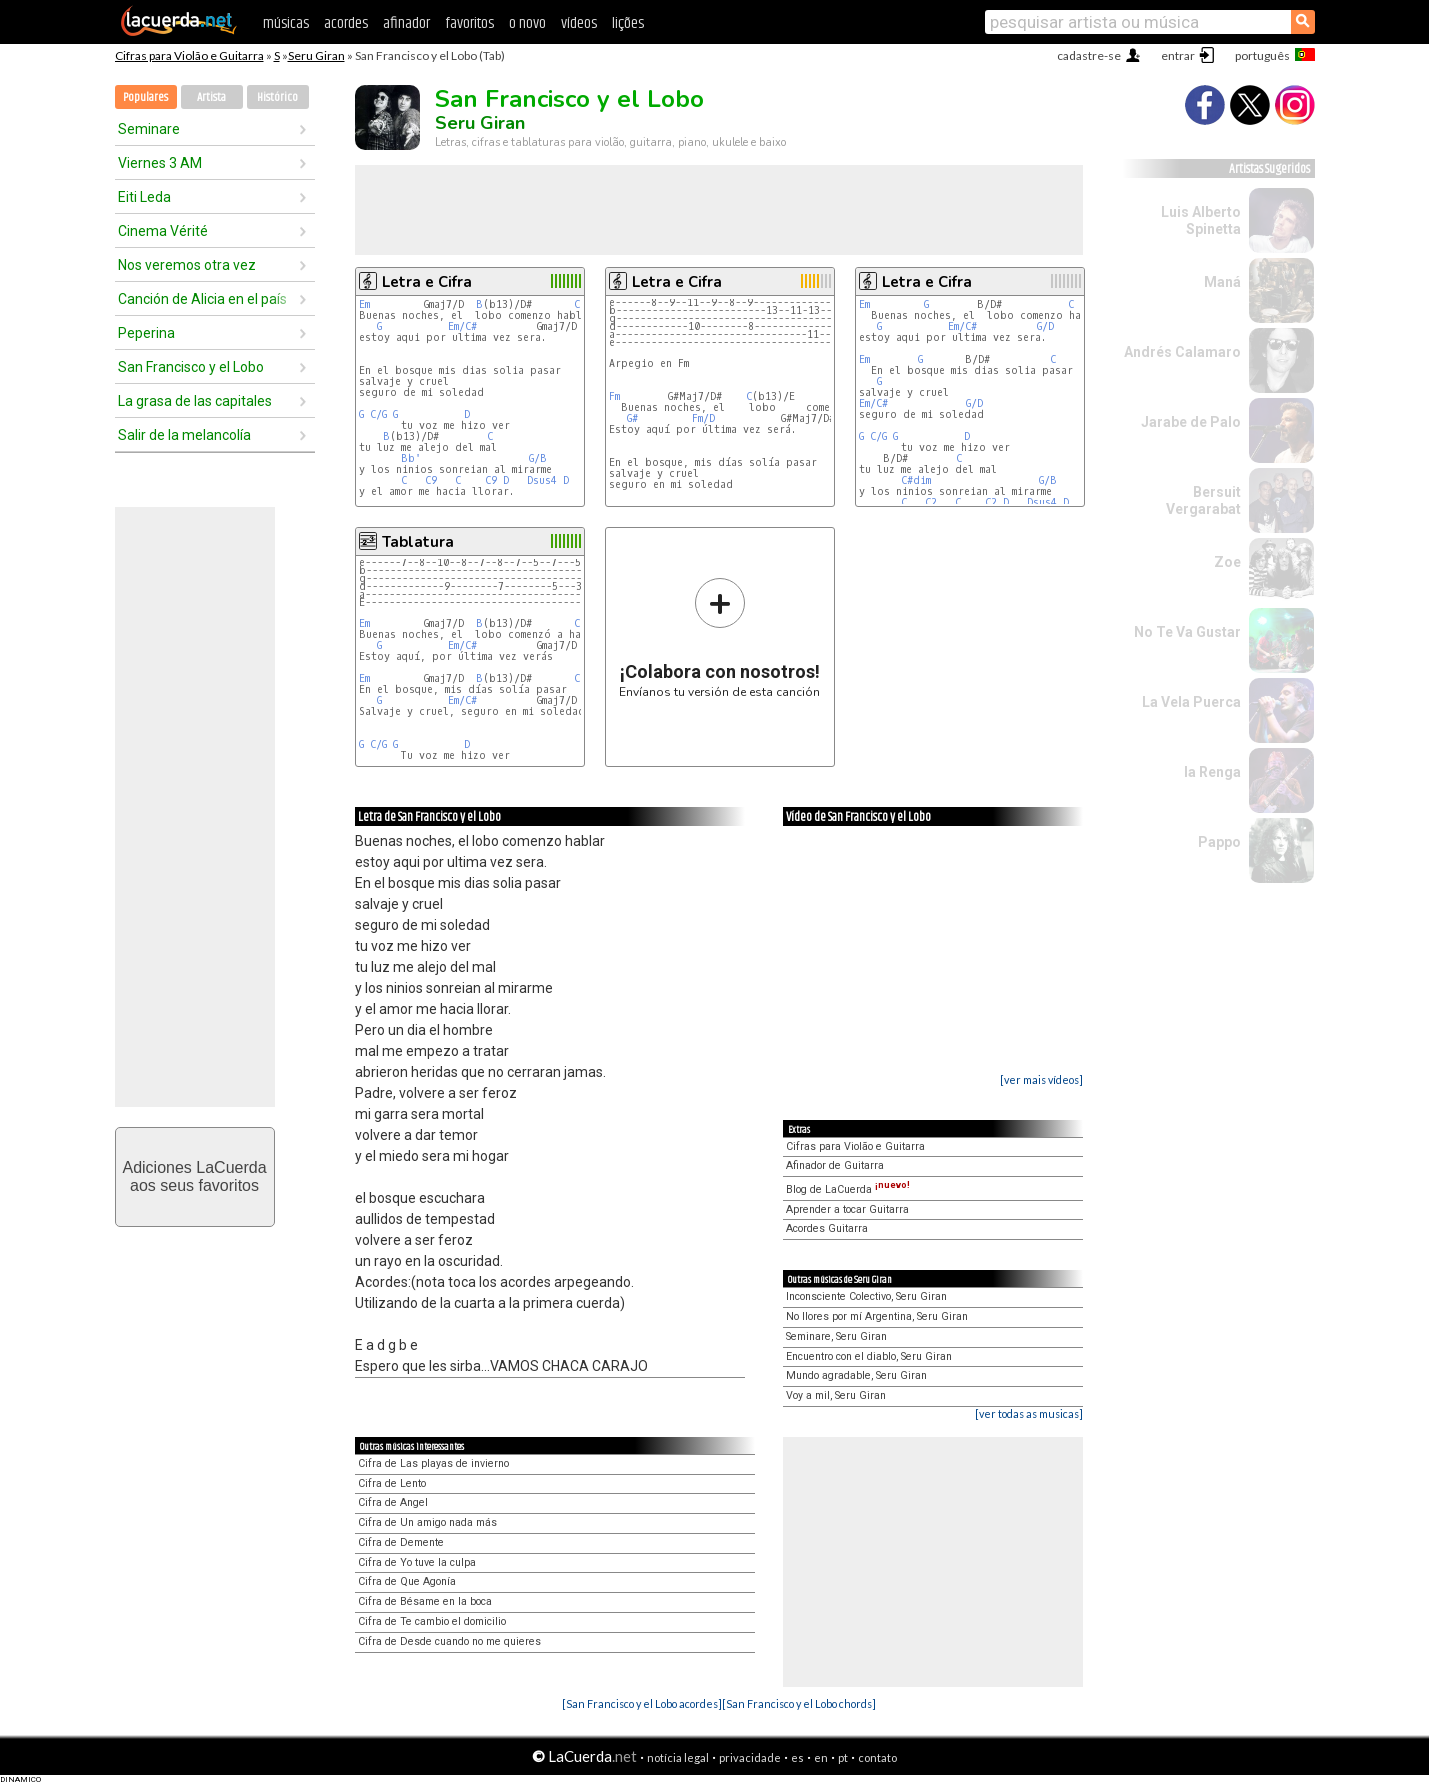  What do you see at coordinates (1191, 422) in the screenshot?
I see `Jarabe de Palo` at bounding box center [1191, 422].